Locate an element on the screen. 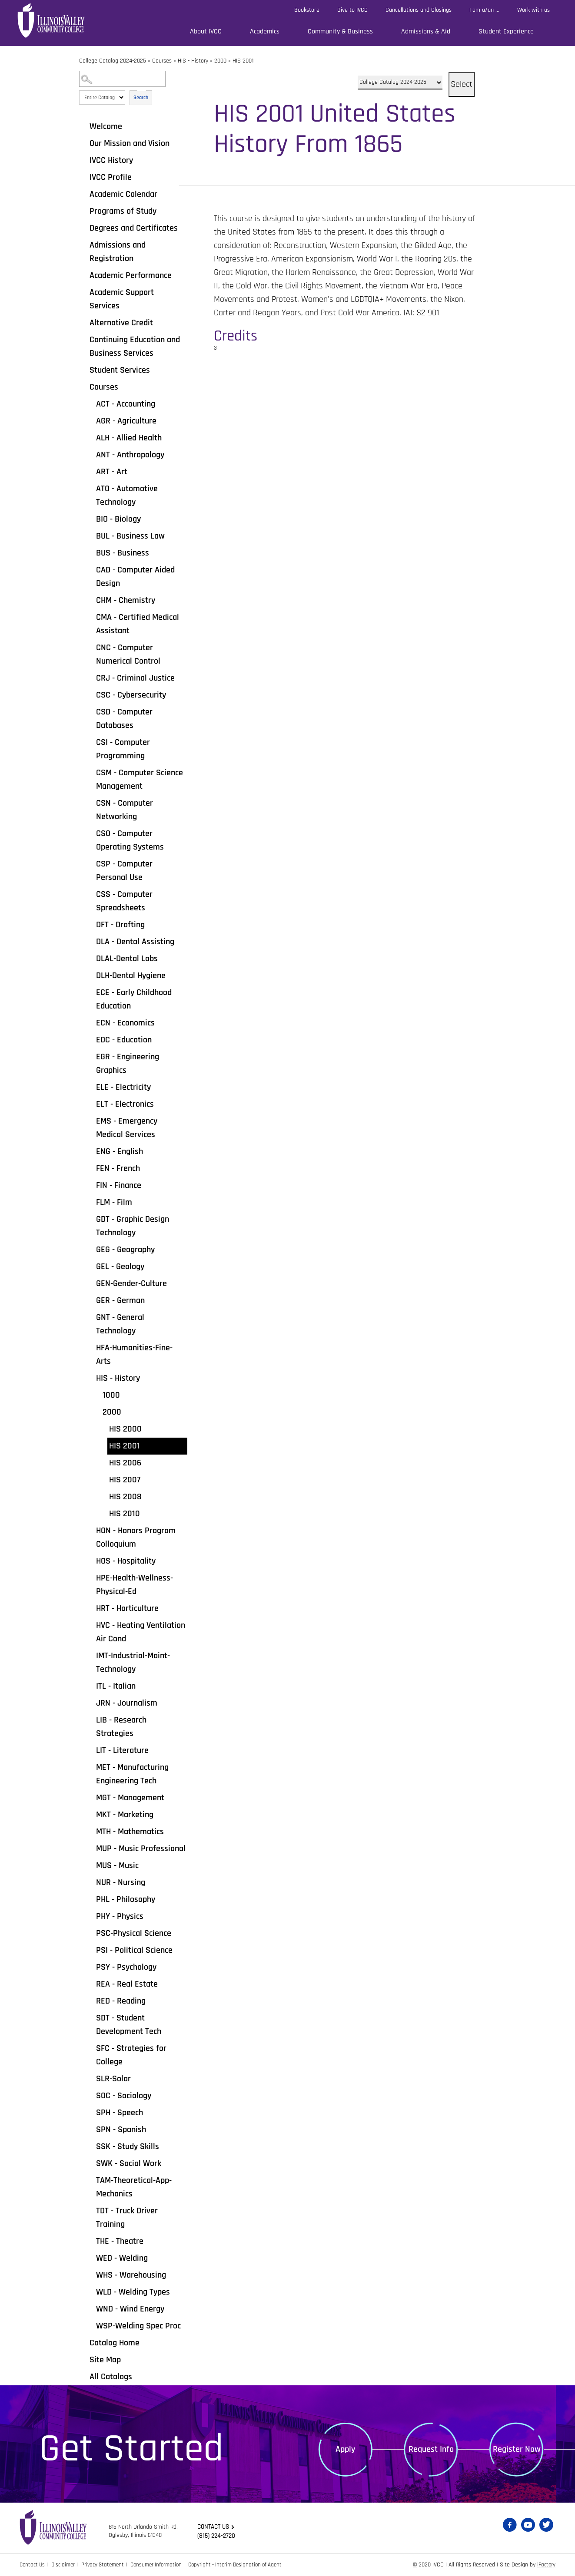 This screenshot has height=2576, width=575. BIO - Biology is located at coordinates (118, 519).